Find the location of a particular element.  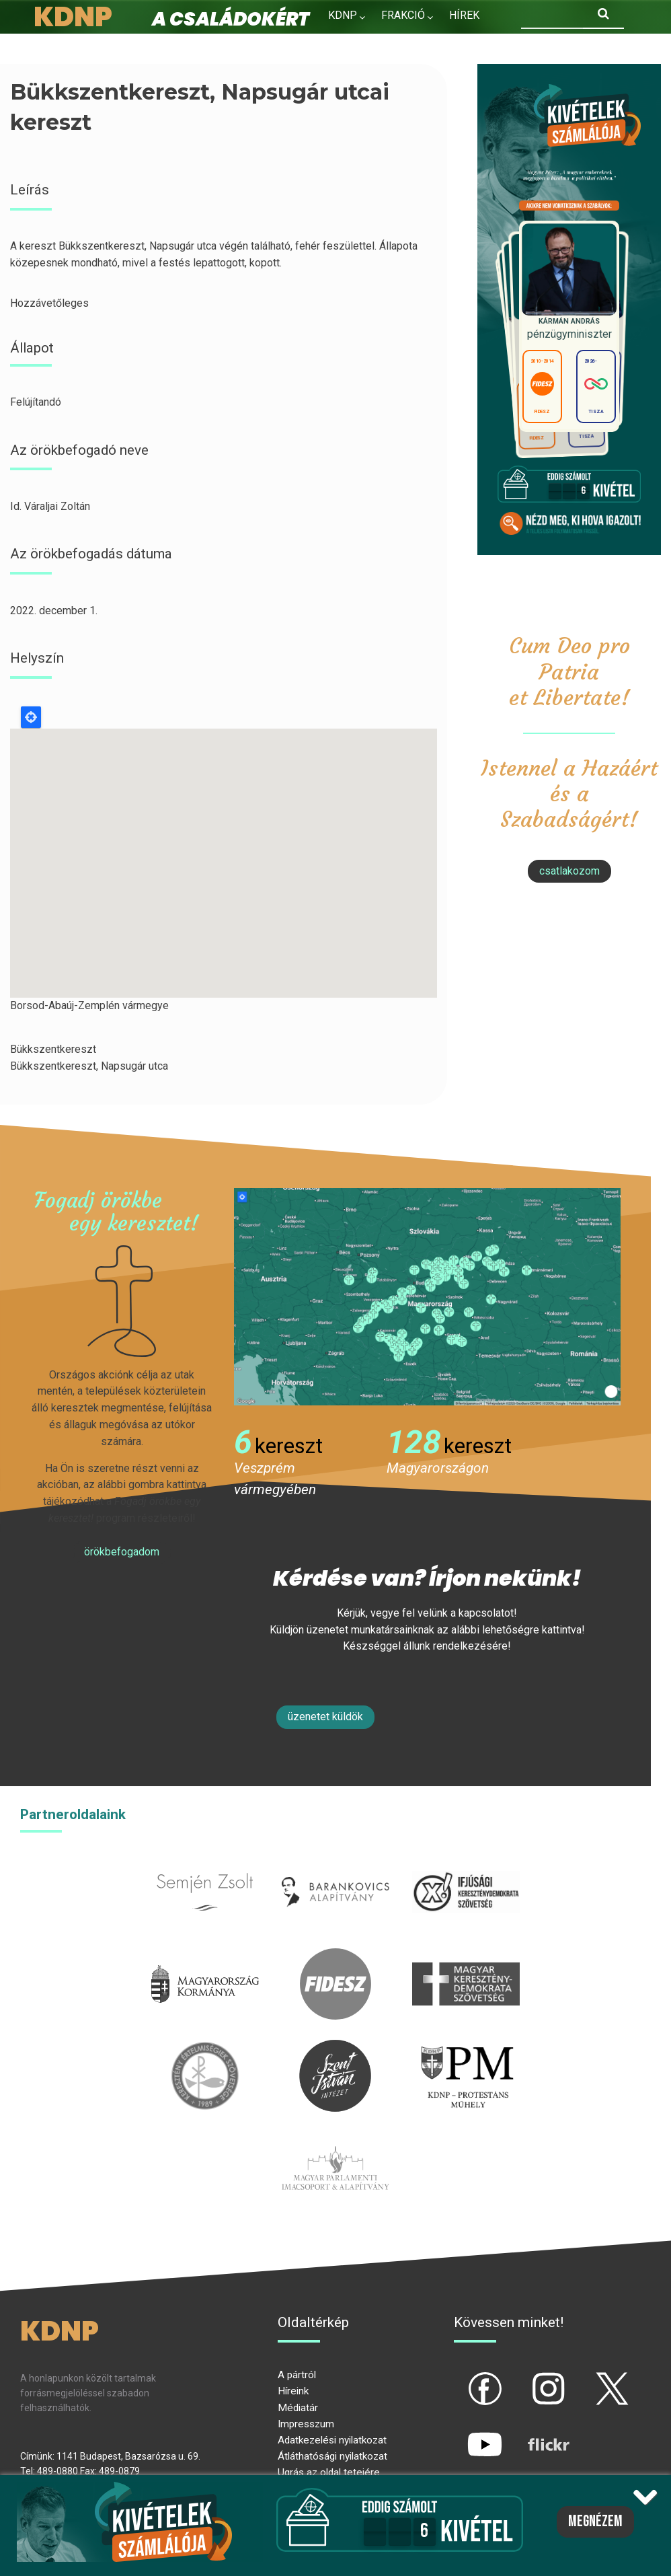

A pártról is located at coordinates (297, 2375).